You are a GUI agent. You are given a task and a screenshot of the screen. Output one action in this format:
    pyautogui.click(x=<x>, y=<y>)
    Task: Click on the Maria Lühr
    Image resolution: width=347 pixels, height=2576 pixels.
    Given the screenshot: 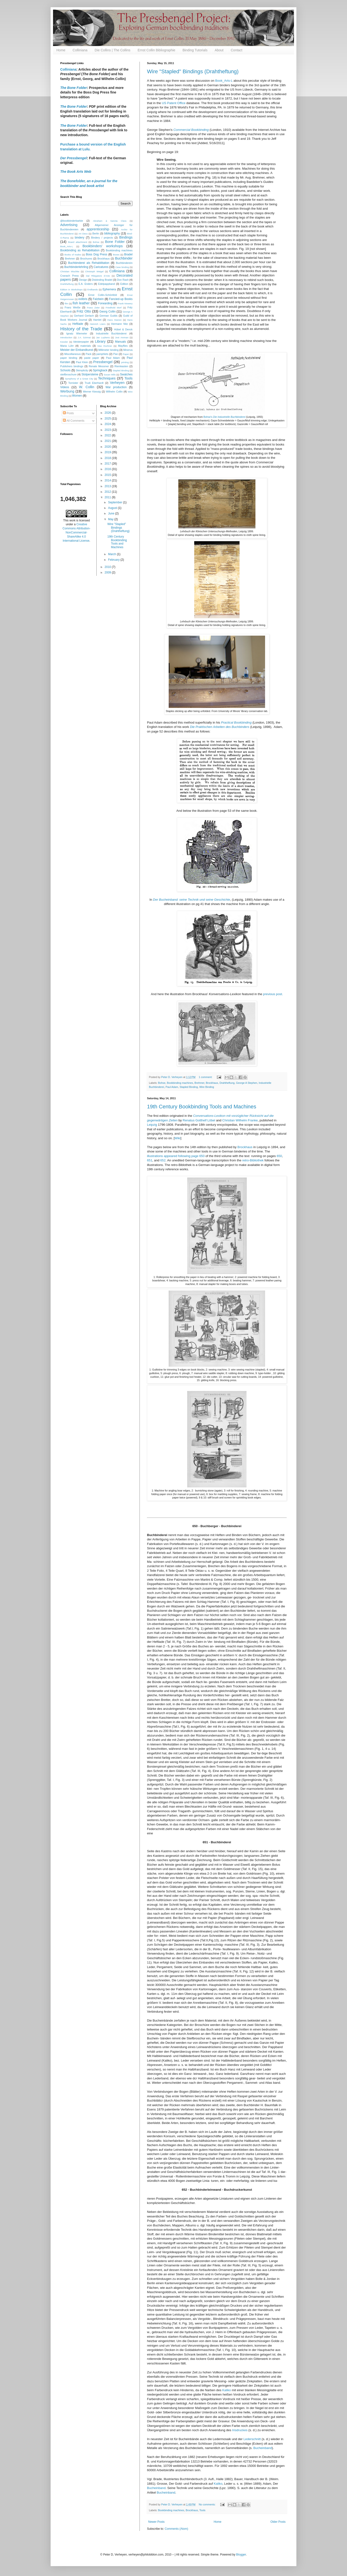 What is the action you would take?
    pyautogui.click(x=67, y=345)
    